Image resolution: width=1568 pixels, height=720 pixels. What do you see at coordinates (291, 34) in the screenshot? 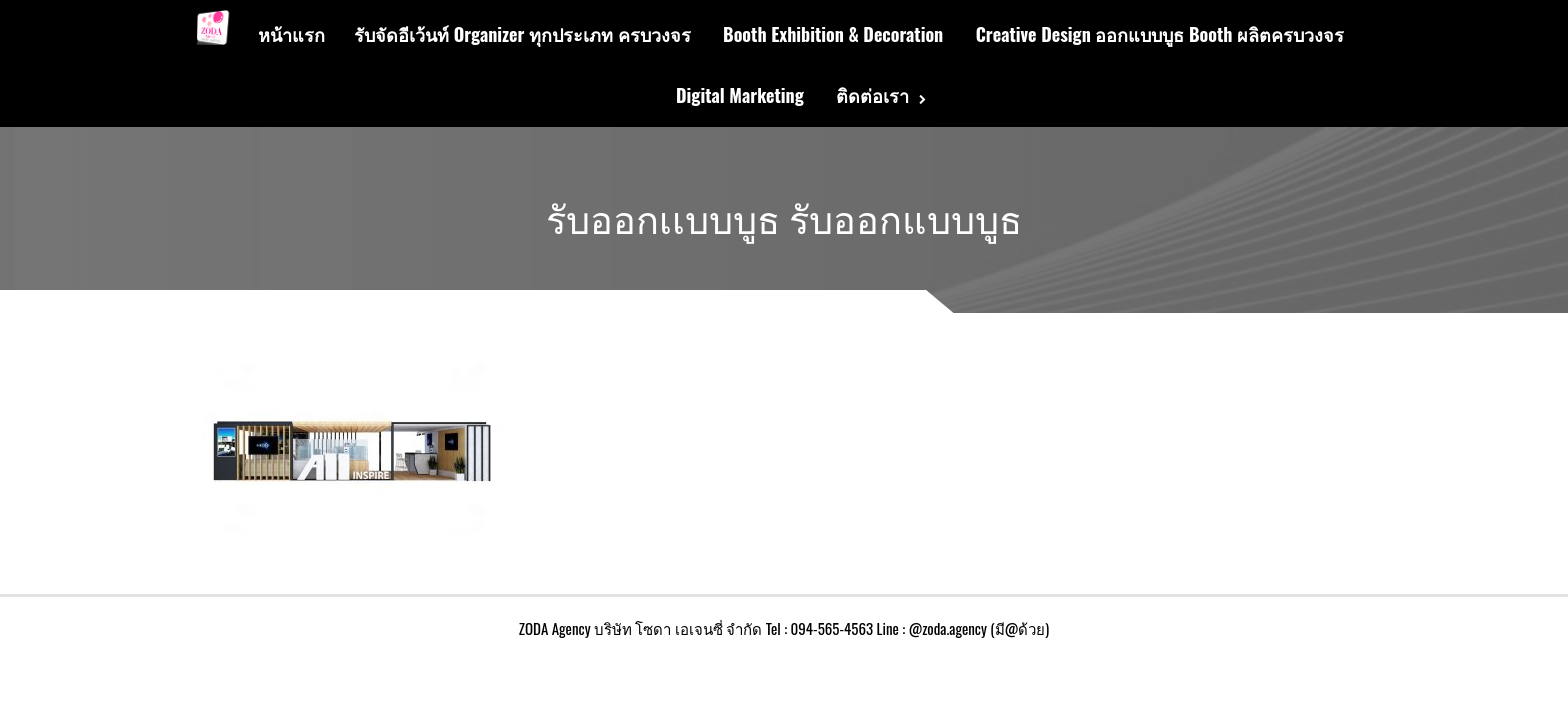
I see `หน้าแรก` at bounding box center [291, 34].